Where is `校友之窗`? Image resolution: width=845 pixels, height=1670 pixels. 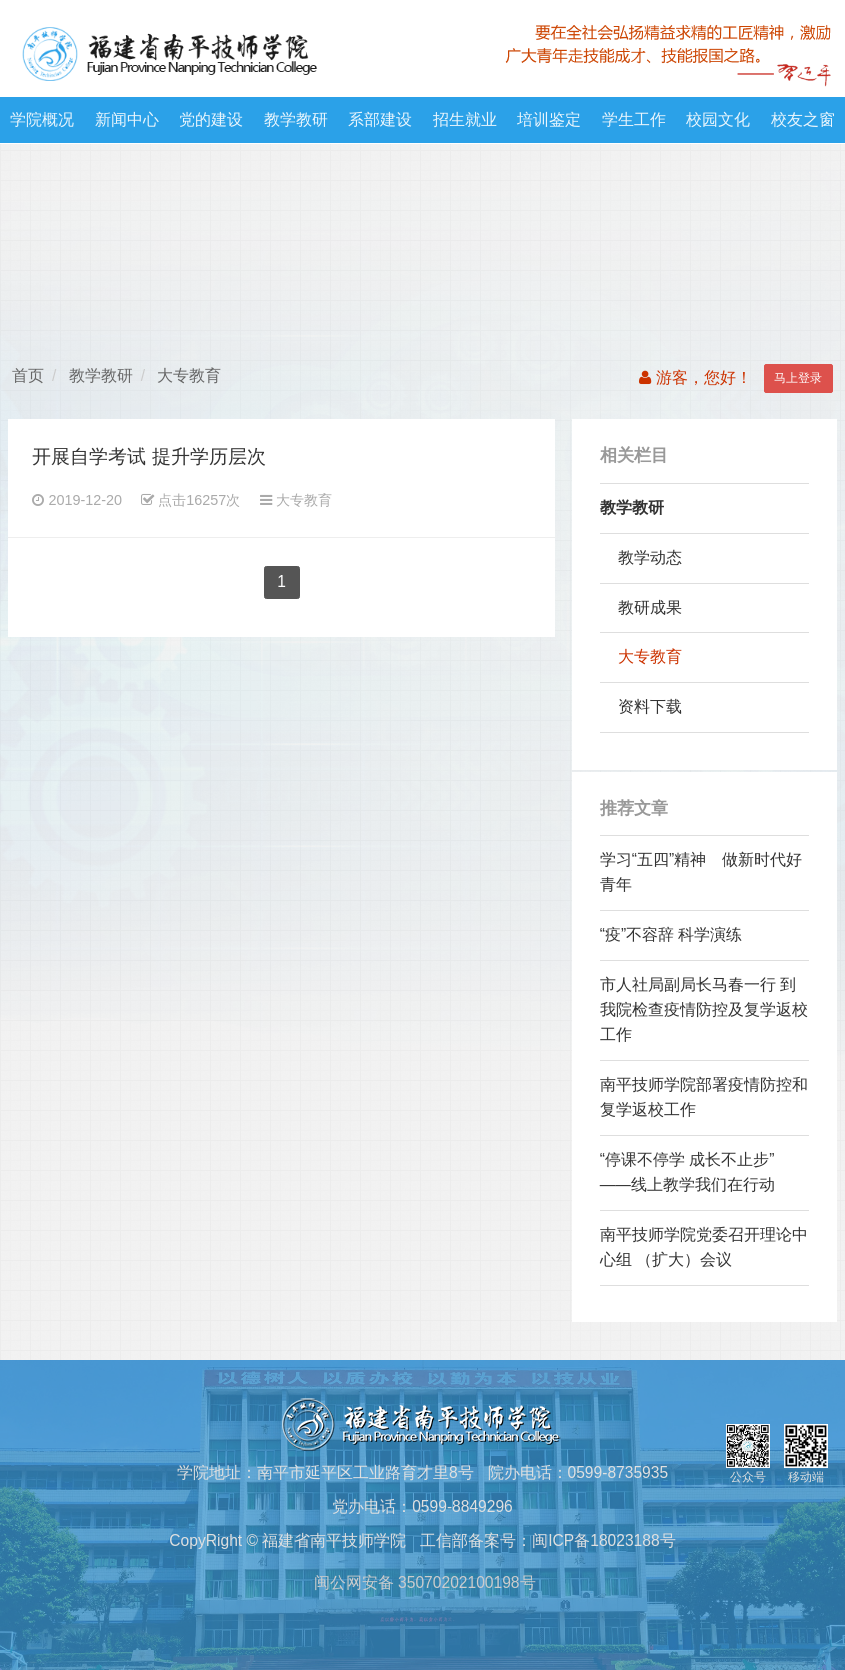 校友之窗 is located at coordinates (803, 119).